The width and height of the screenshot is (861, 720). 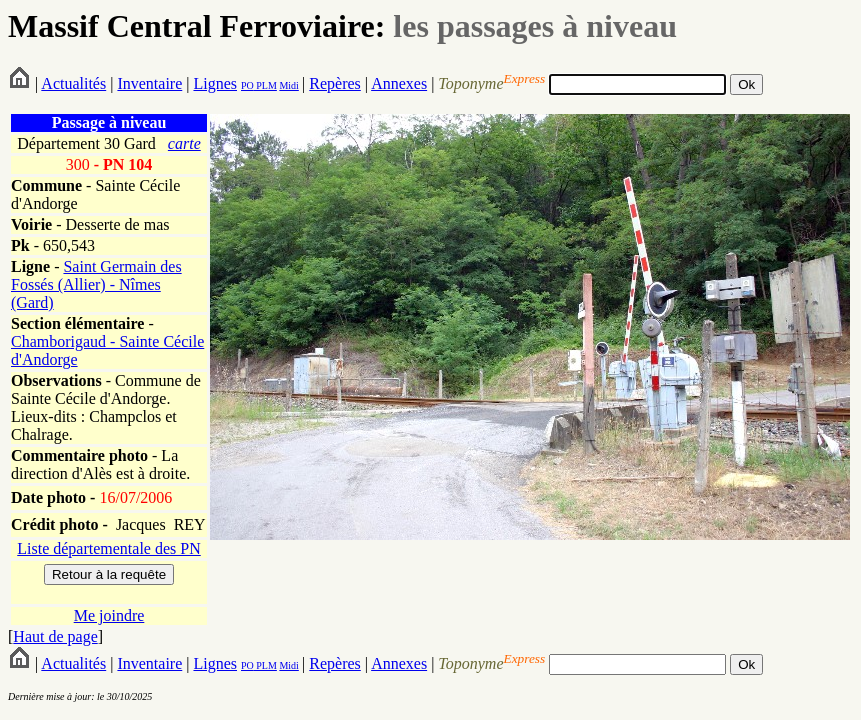 I want to click on Actualités, so click(x=73, y=83).